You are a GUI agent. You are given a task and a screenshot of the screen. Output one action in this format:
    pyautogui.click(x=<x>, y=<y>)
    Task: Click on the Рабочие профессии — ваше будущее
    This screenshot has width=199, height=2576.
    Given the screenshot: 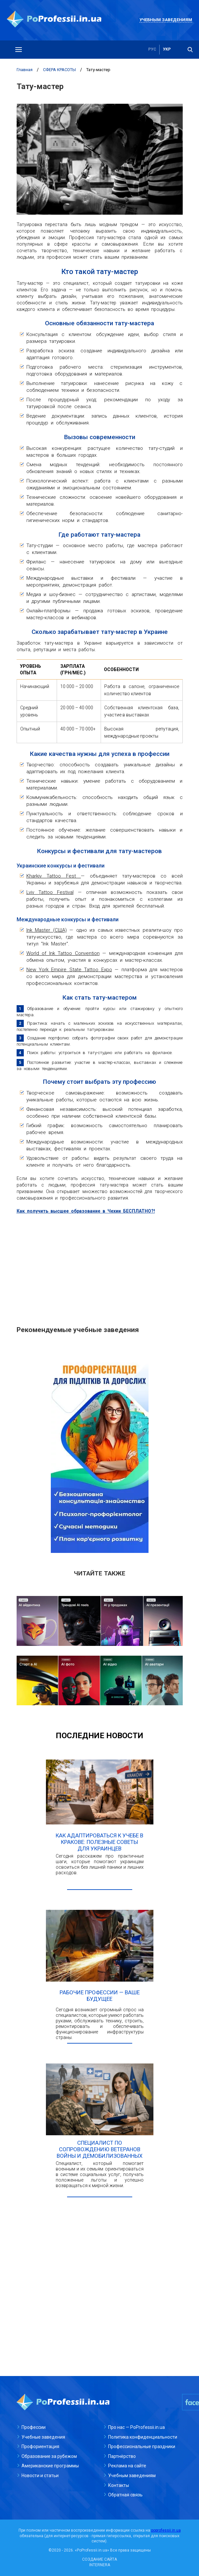 What is the action you would take?
    pyautogui.click(x=100, y=1995)
    